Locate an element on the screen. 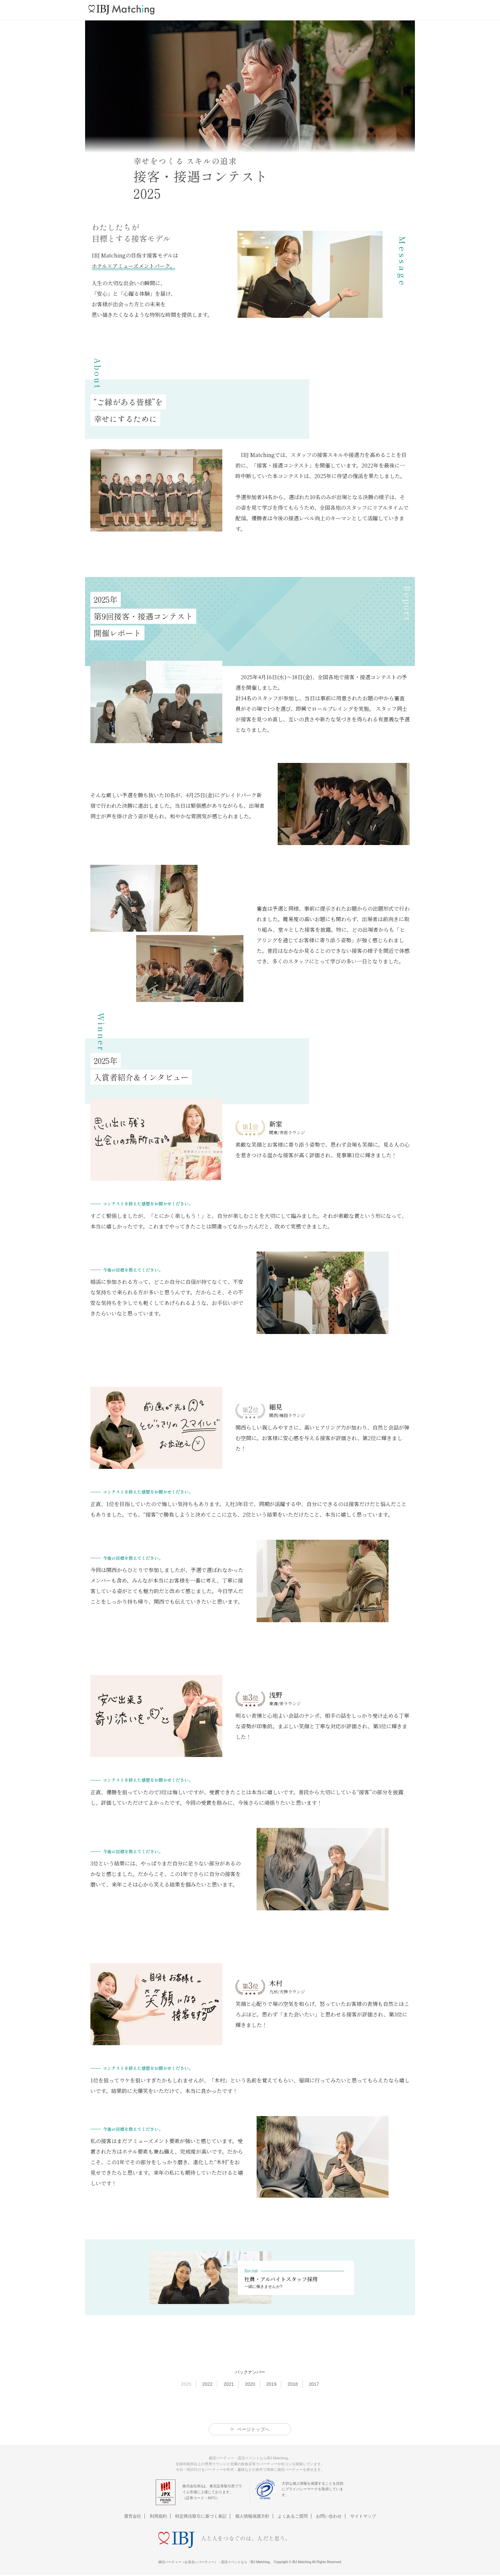 This screenshot has width=500, height=2576. 利用規約 is located at coordinates (158, 2516).